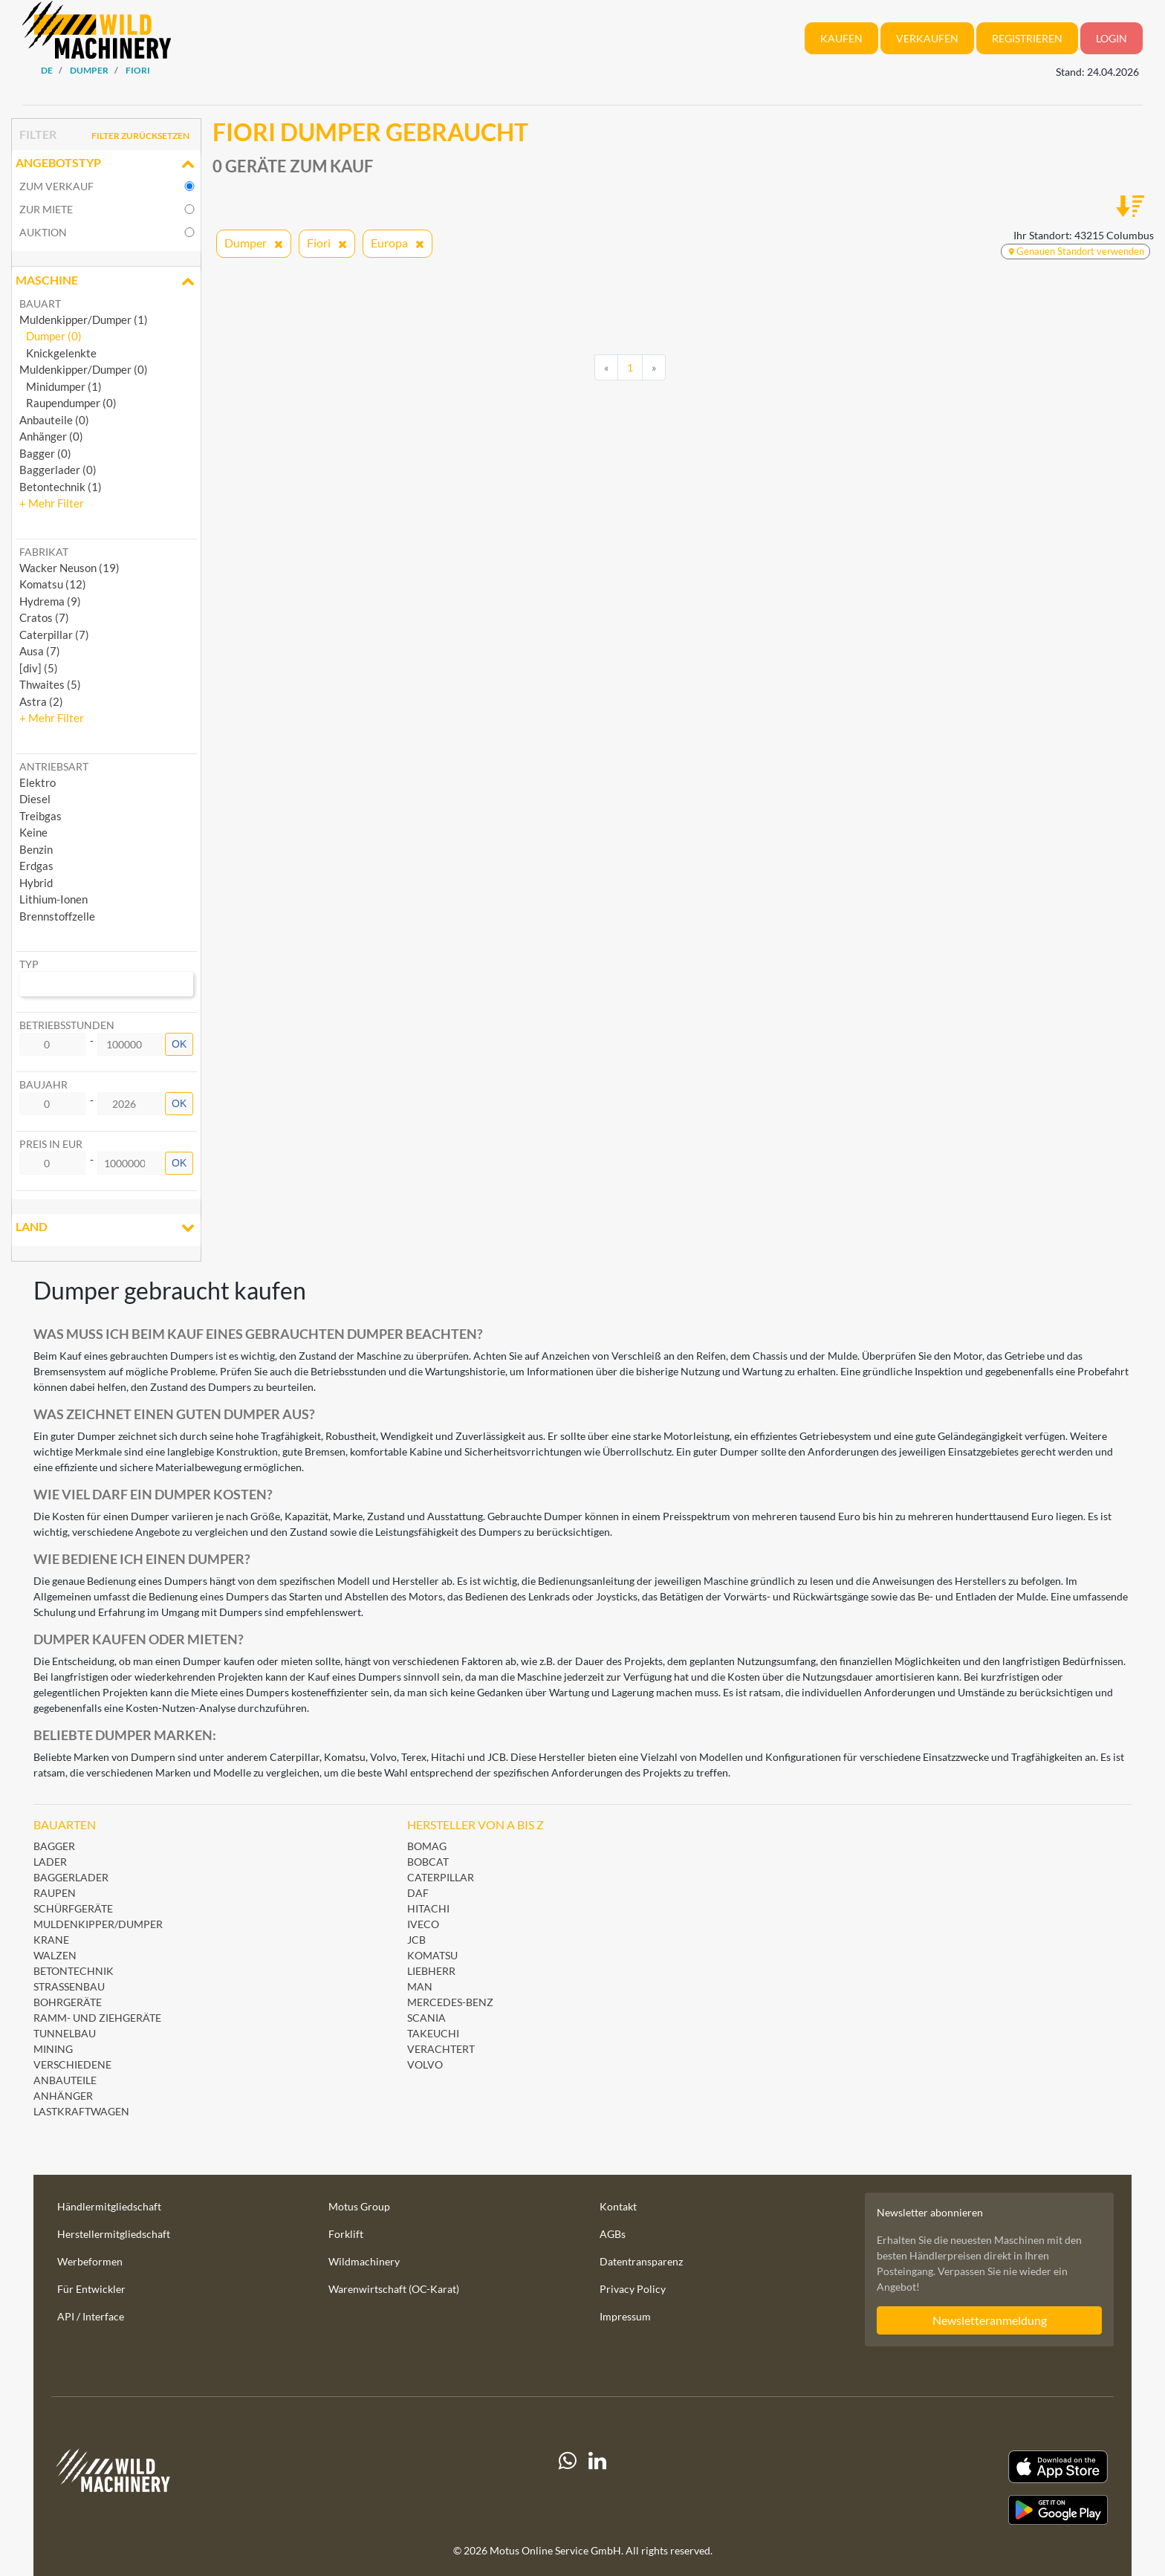 Image resolution: width=1165 pixels, height=2576 pixels. I want to click on Herstellermitgliedschaft, so click(113, 2234).